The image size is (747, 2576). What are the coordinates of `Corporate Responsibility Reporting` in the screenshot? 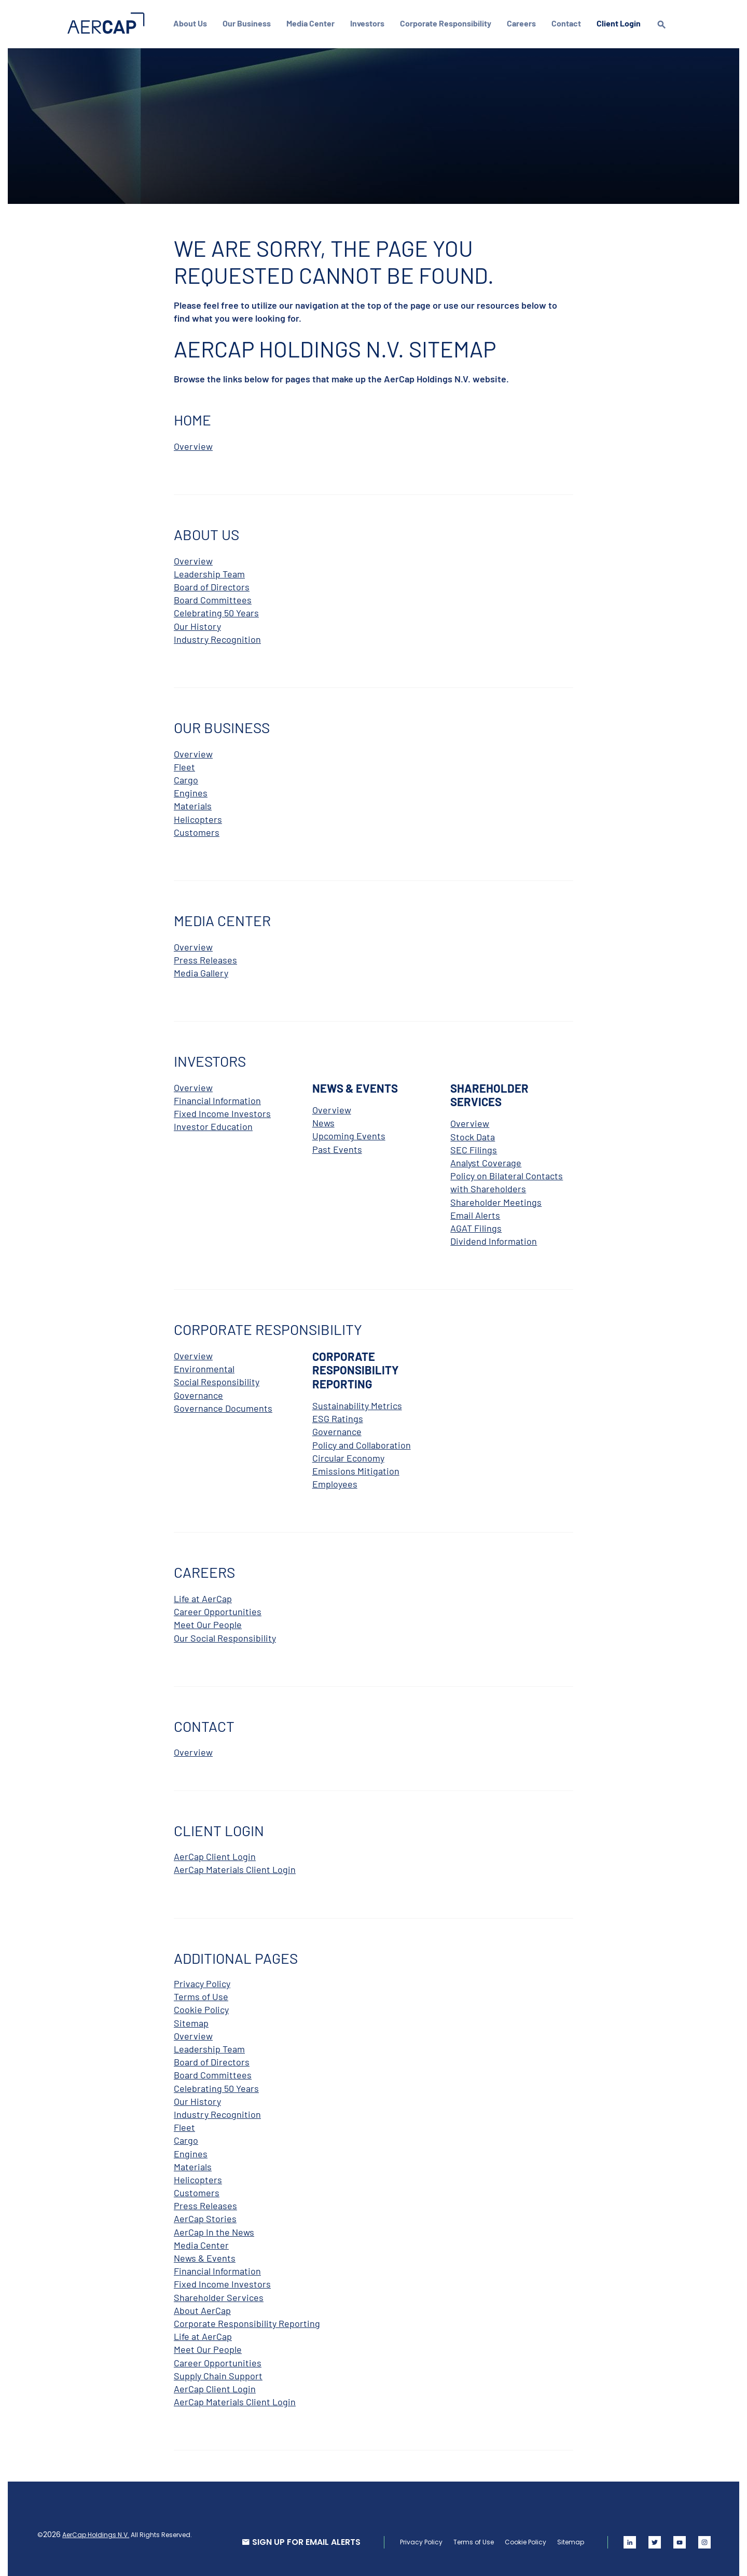 It's located at (247, 2321).